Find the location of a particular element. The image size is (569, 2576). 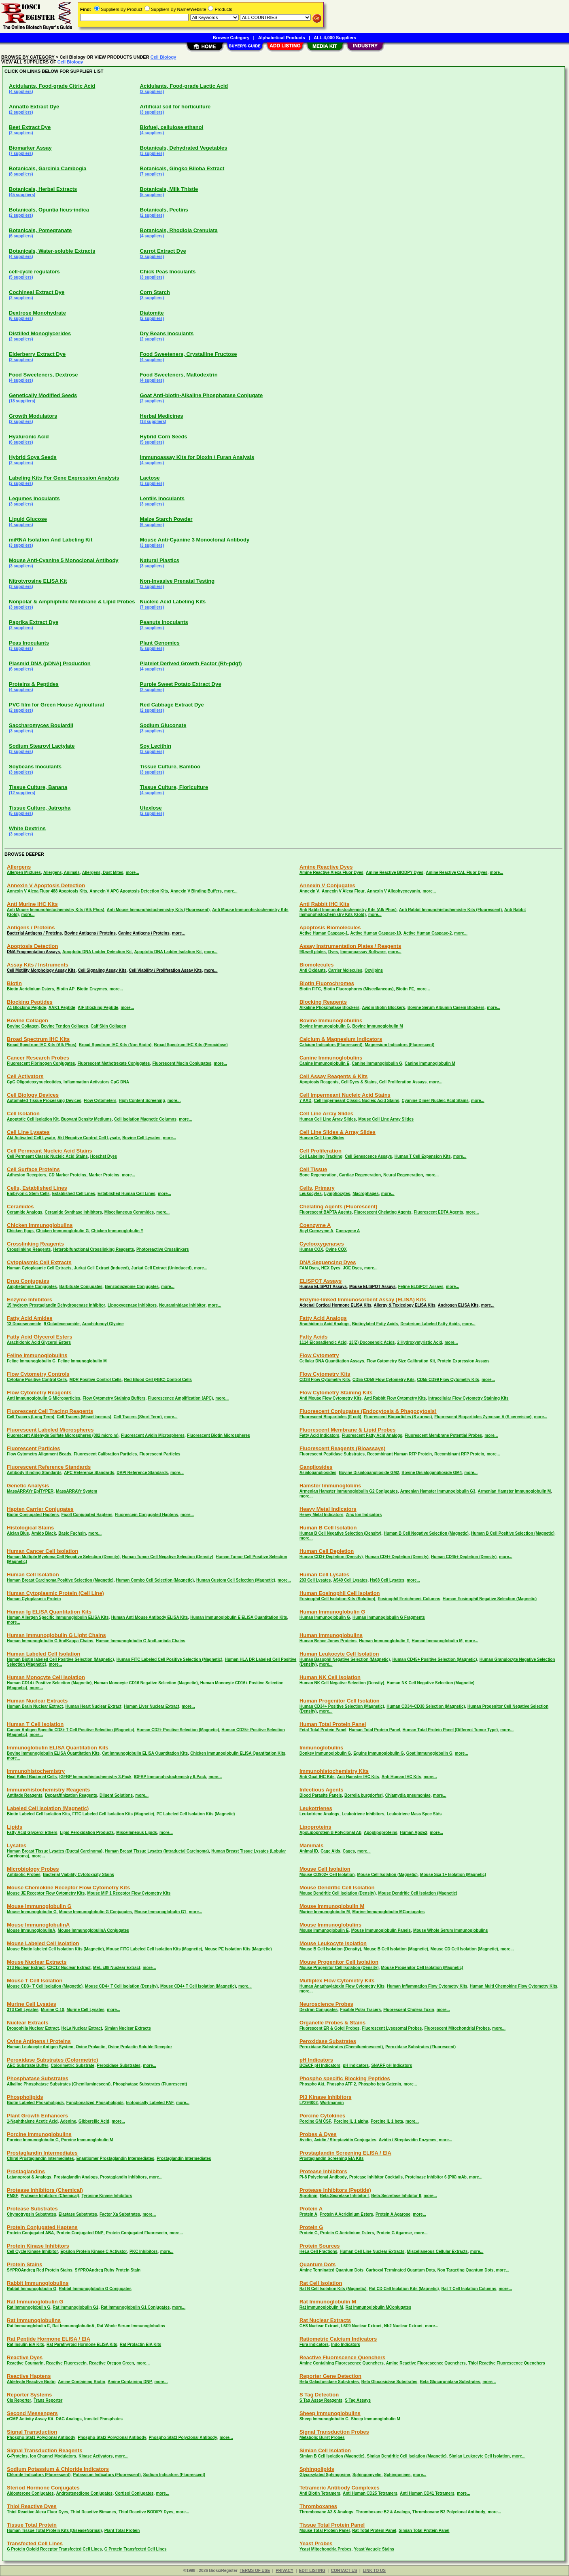

Mouse Immunoglobulin G Conjugates is located at coordinates (95, 1912).